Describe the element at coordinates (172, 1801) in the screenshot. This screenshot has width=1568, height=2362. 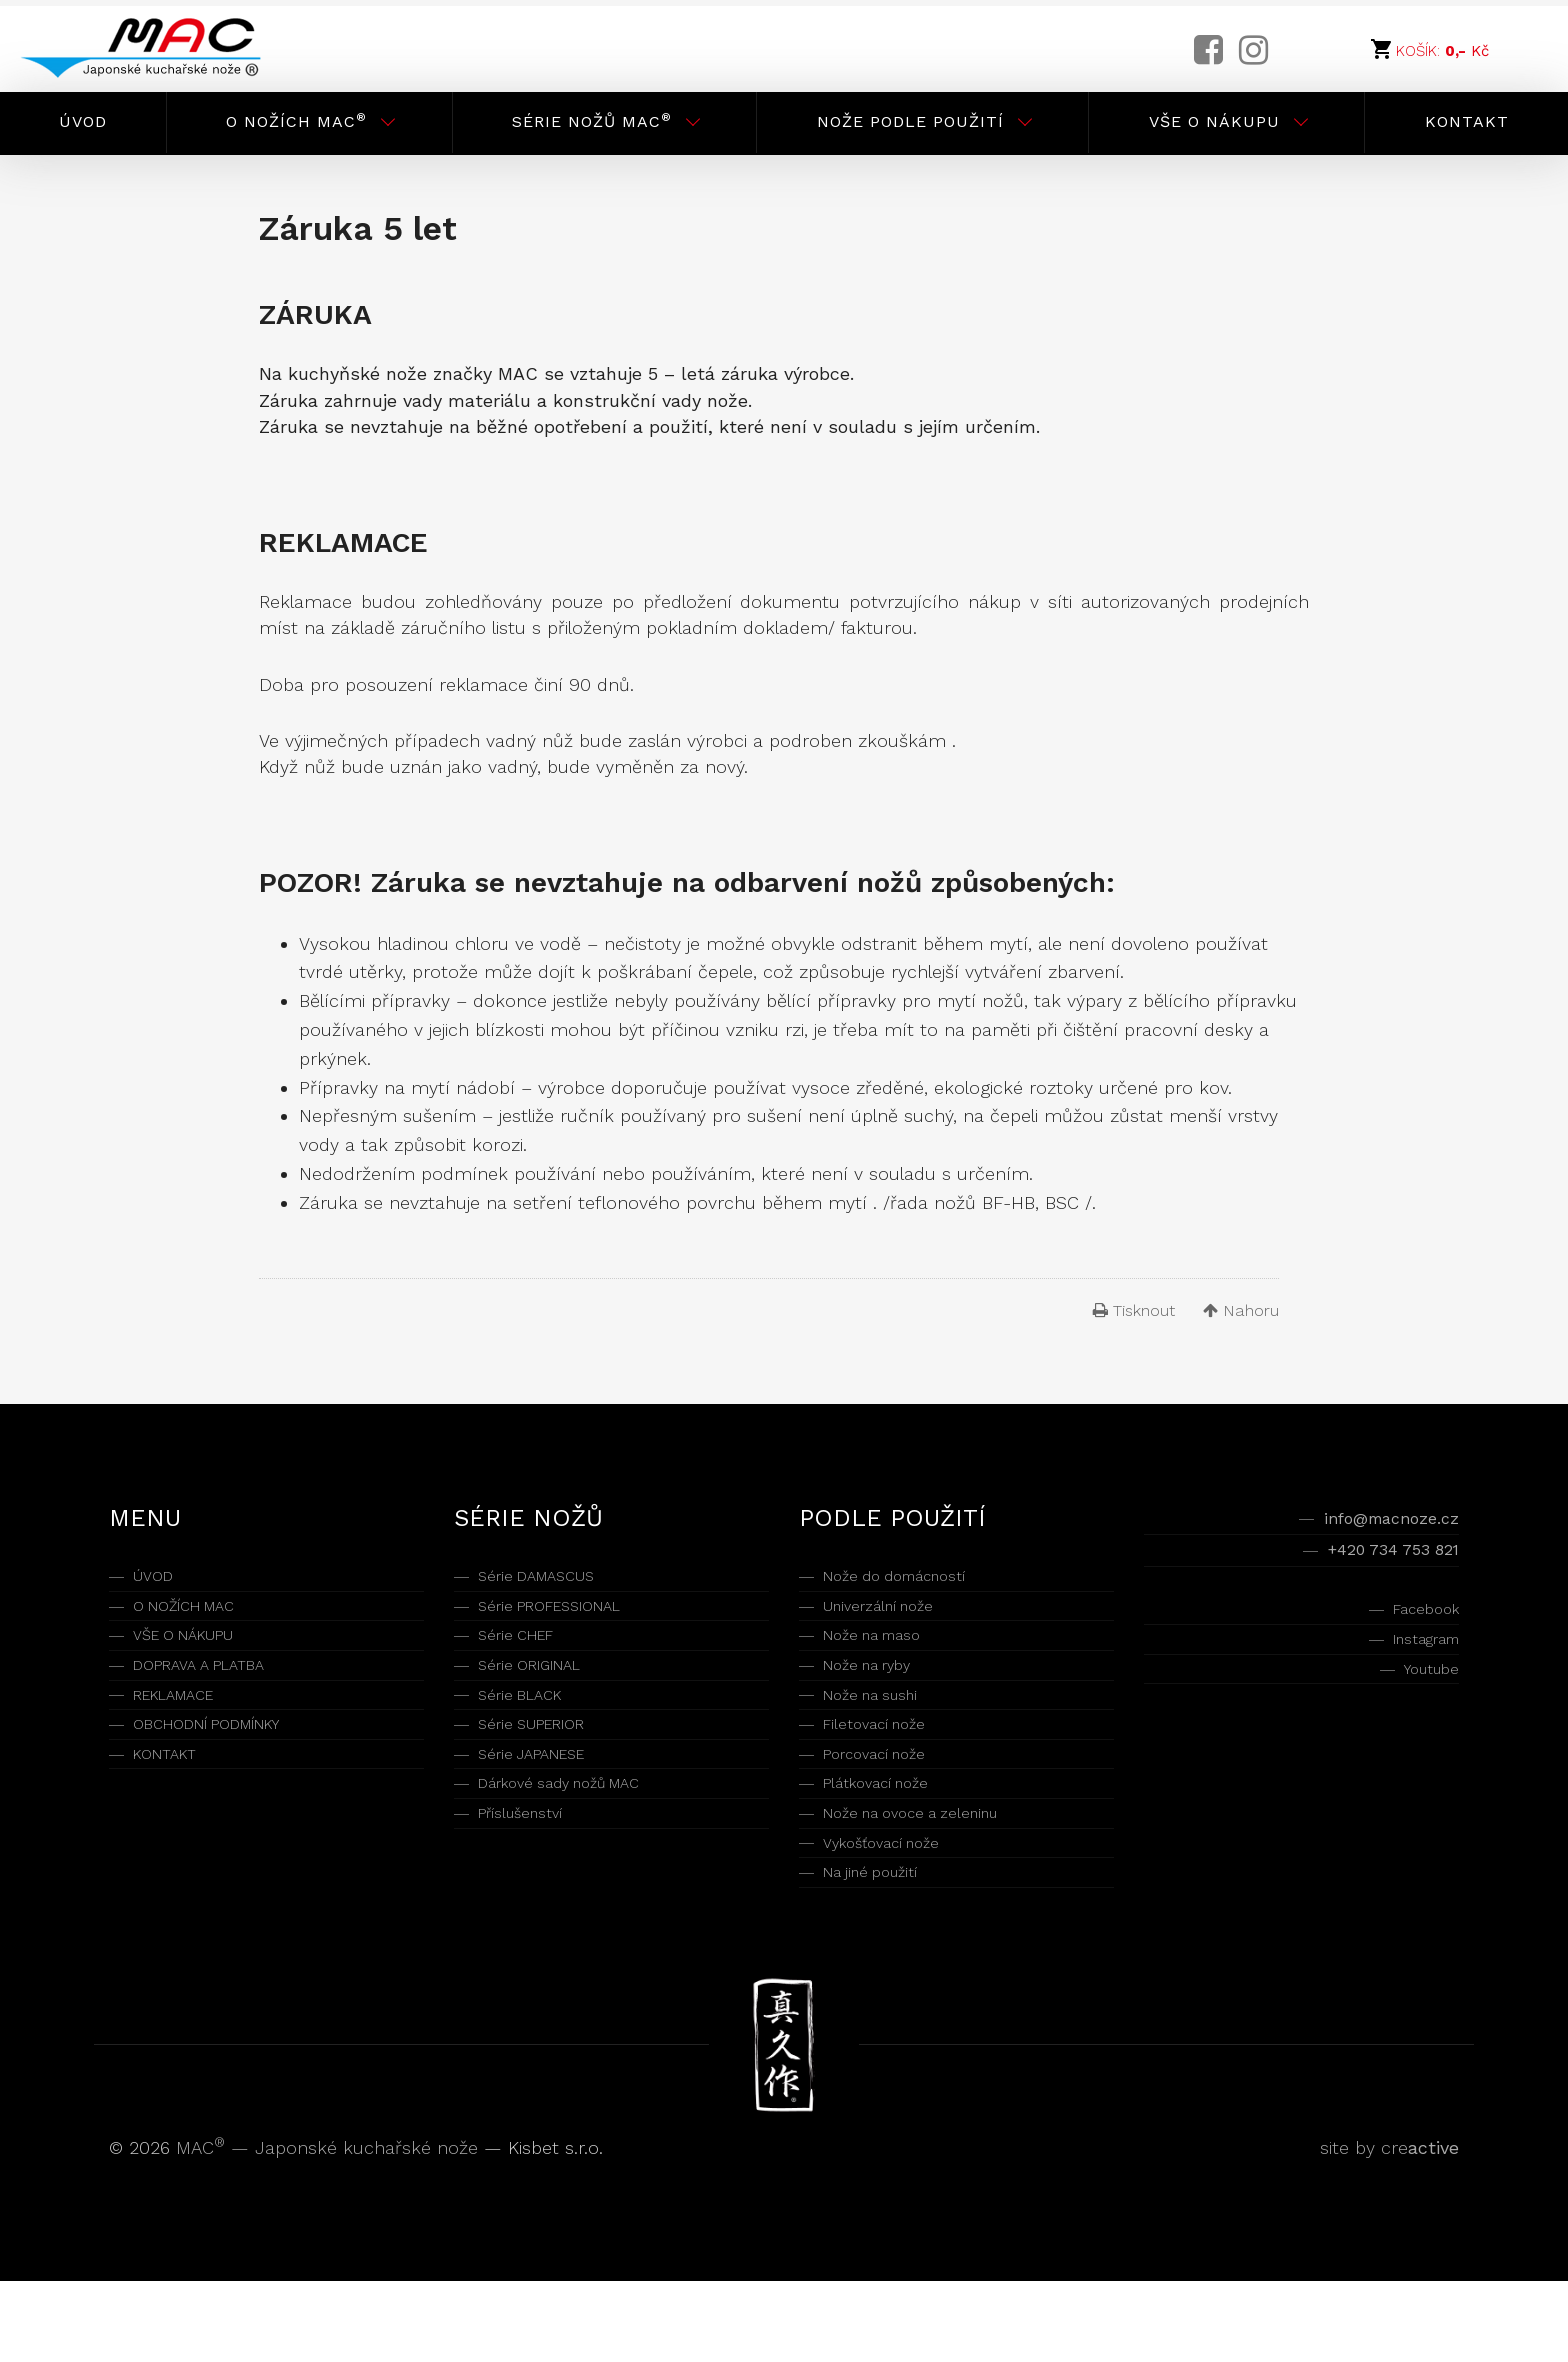
I see `KONTAKT` at that location.